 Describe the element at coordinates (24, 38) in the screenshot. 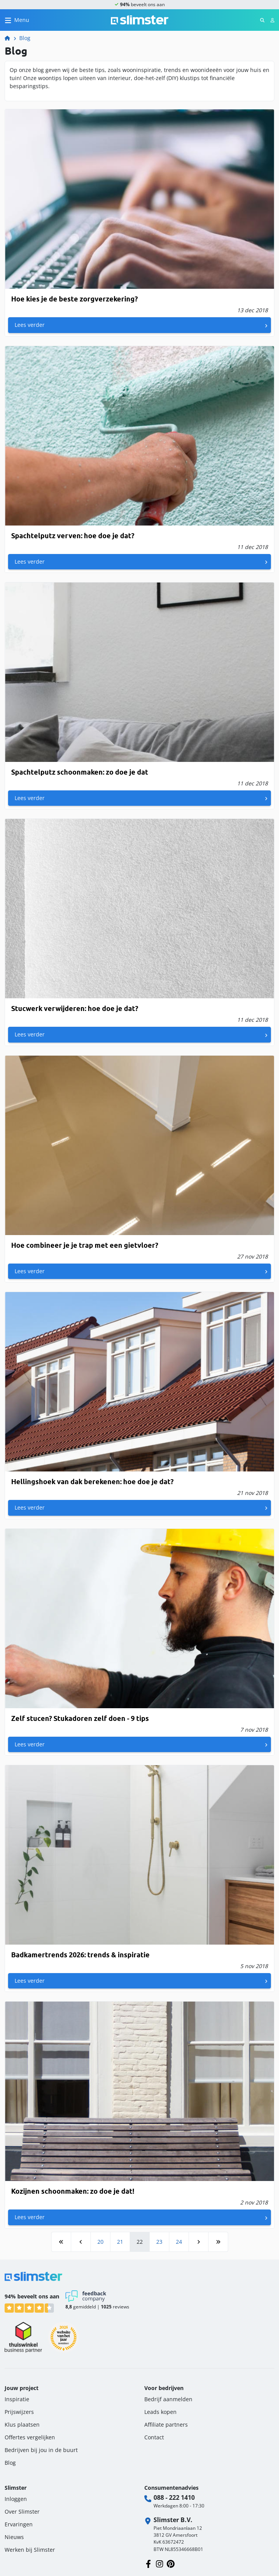

I see `Blog` at that location.